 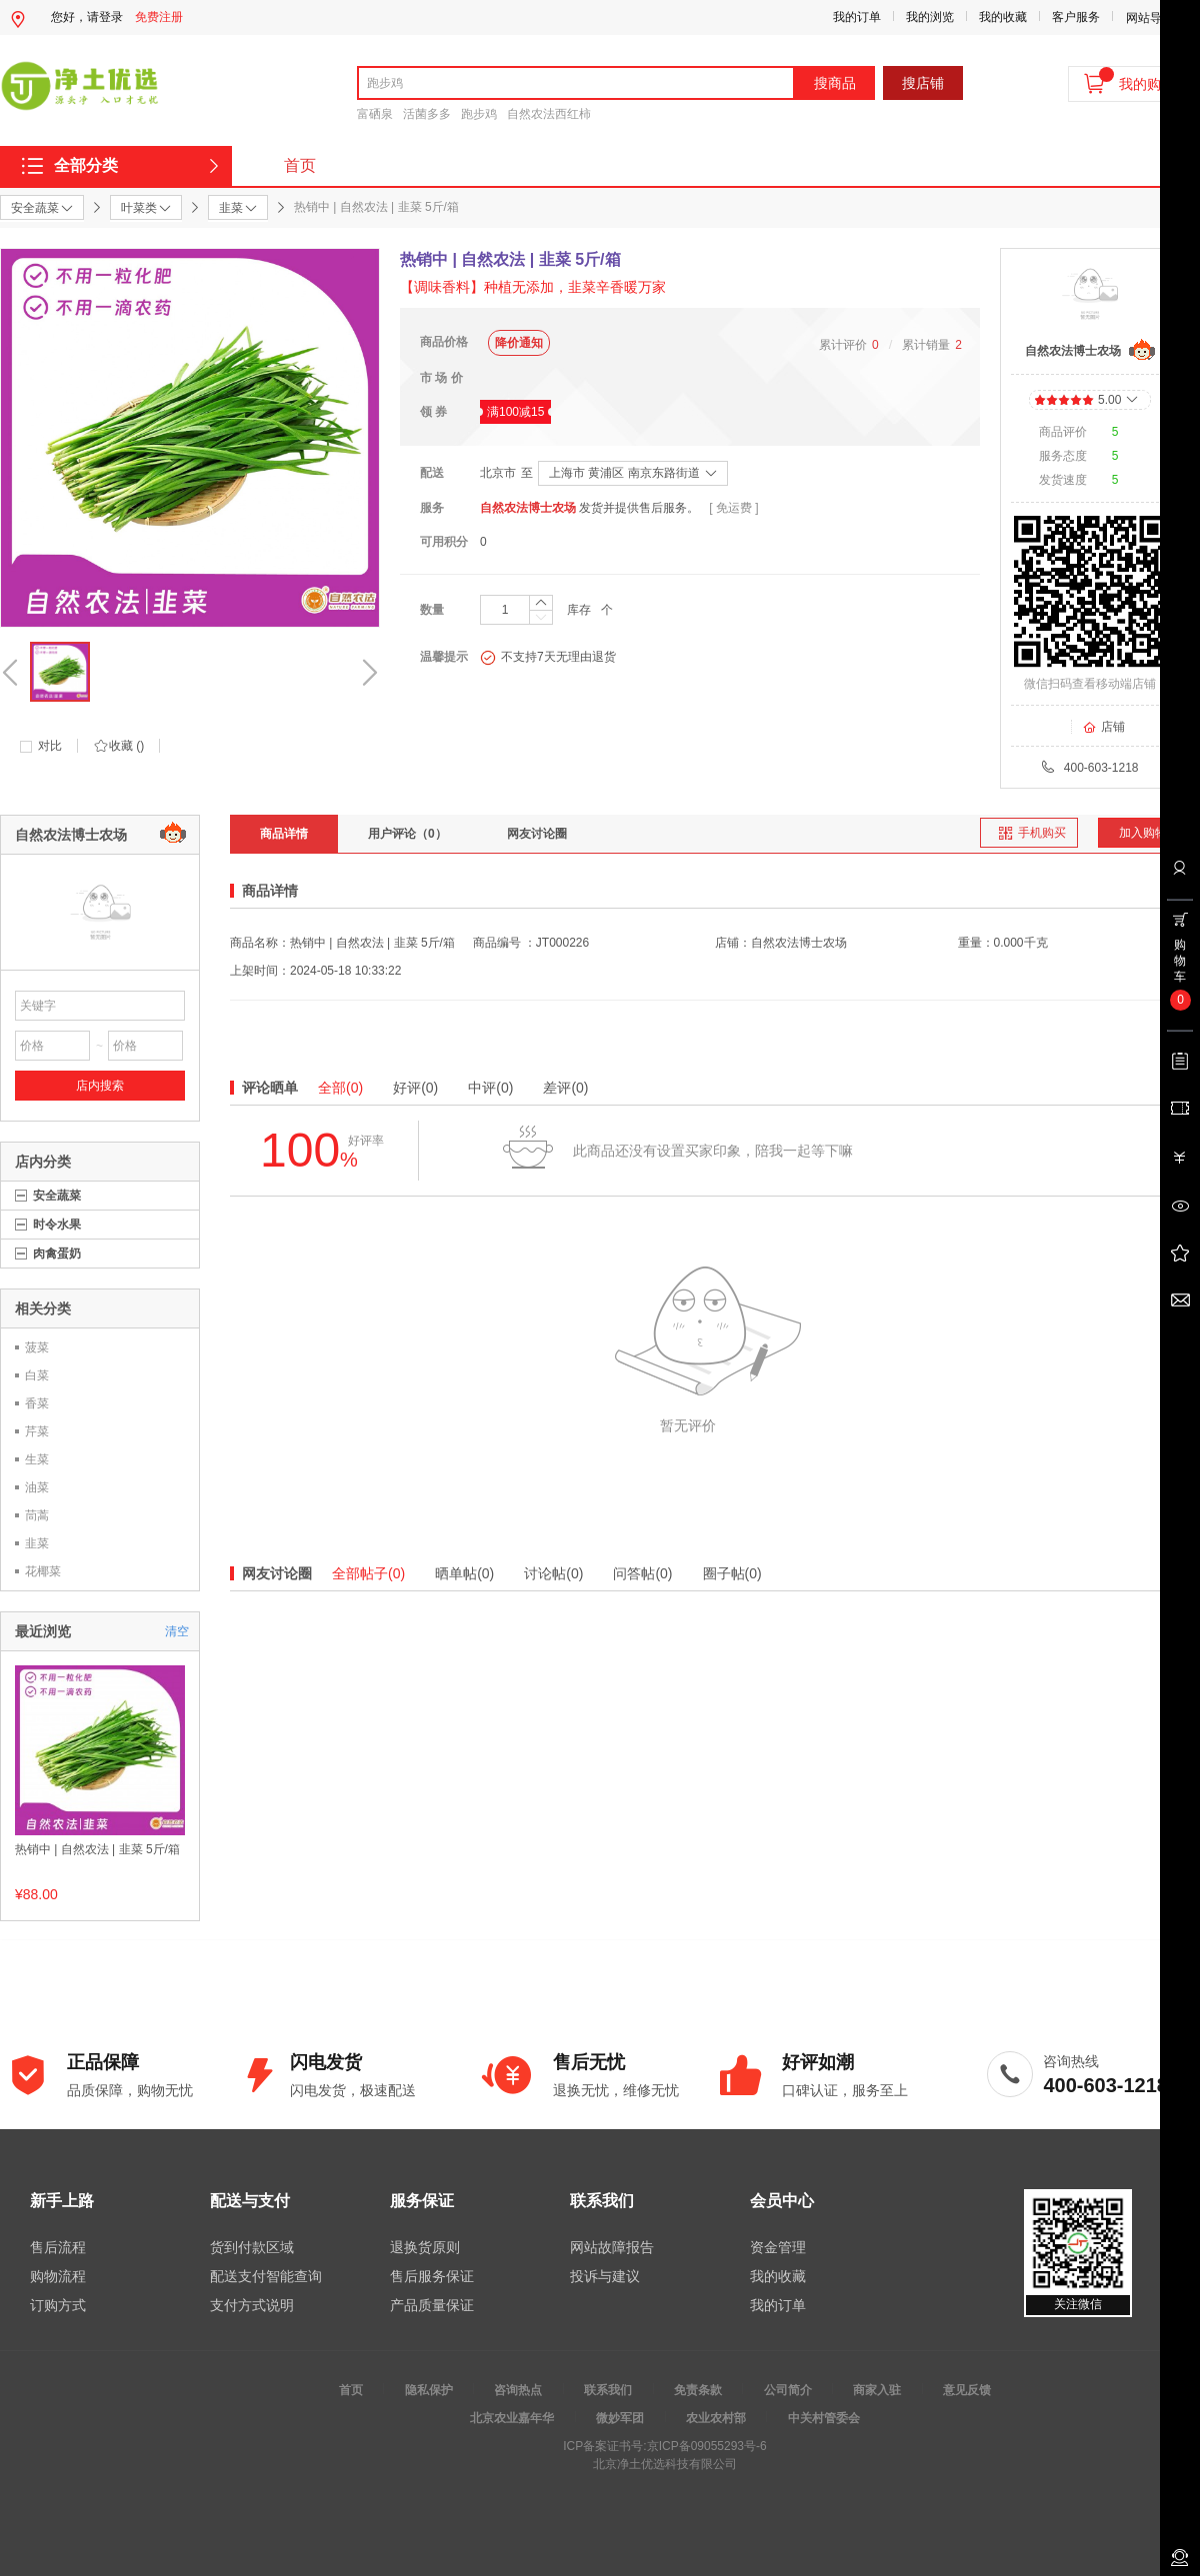 I want to click on 首页, so click(x=300, y=165).